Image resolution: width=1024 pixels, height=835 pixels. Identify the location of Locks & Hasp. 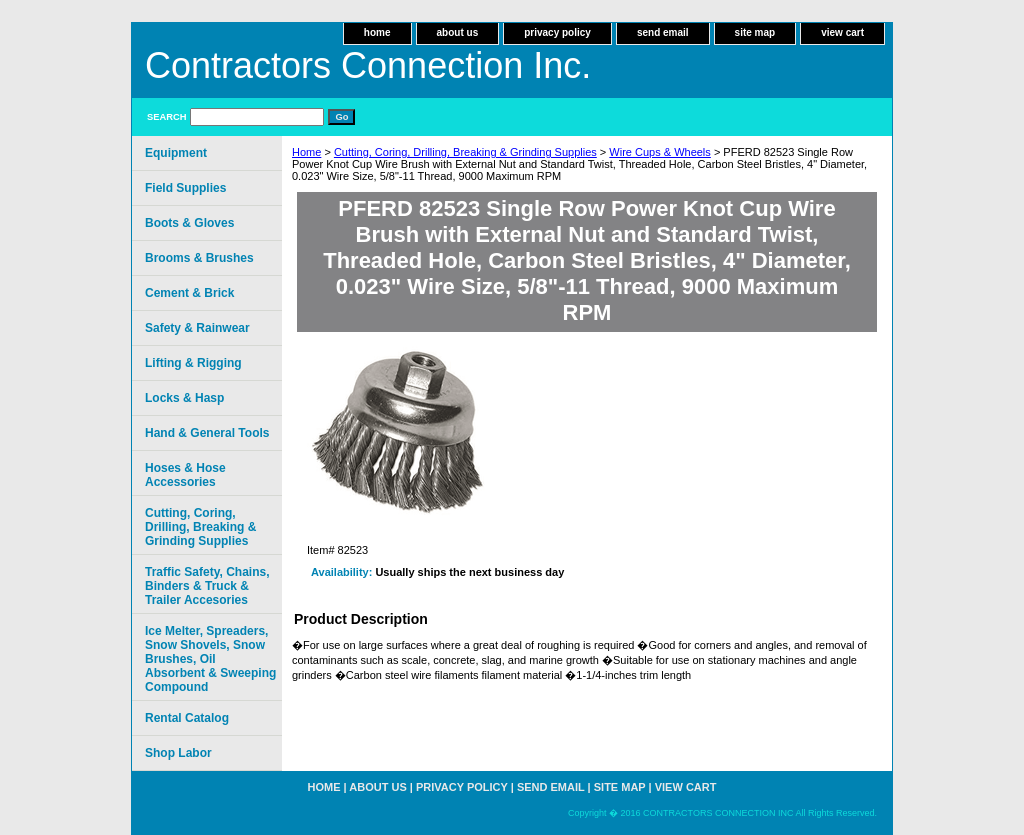
(184, 398).